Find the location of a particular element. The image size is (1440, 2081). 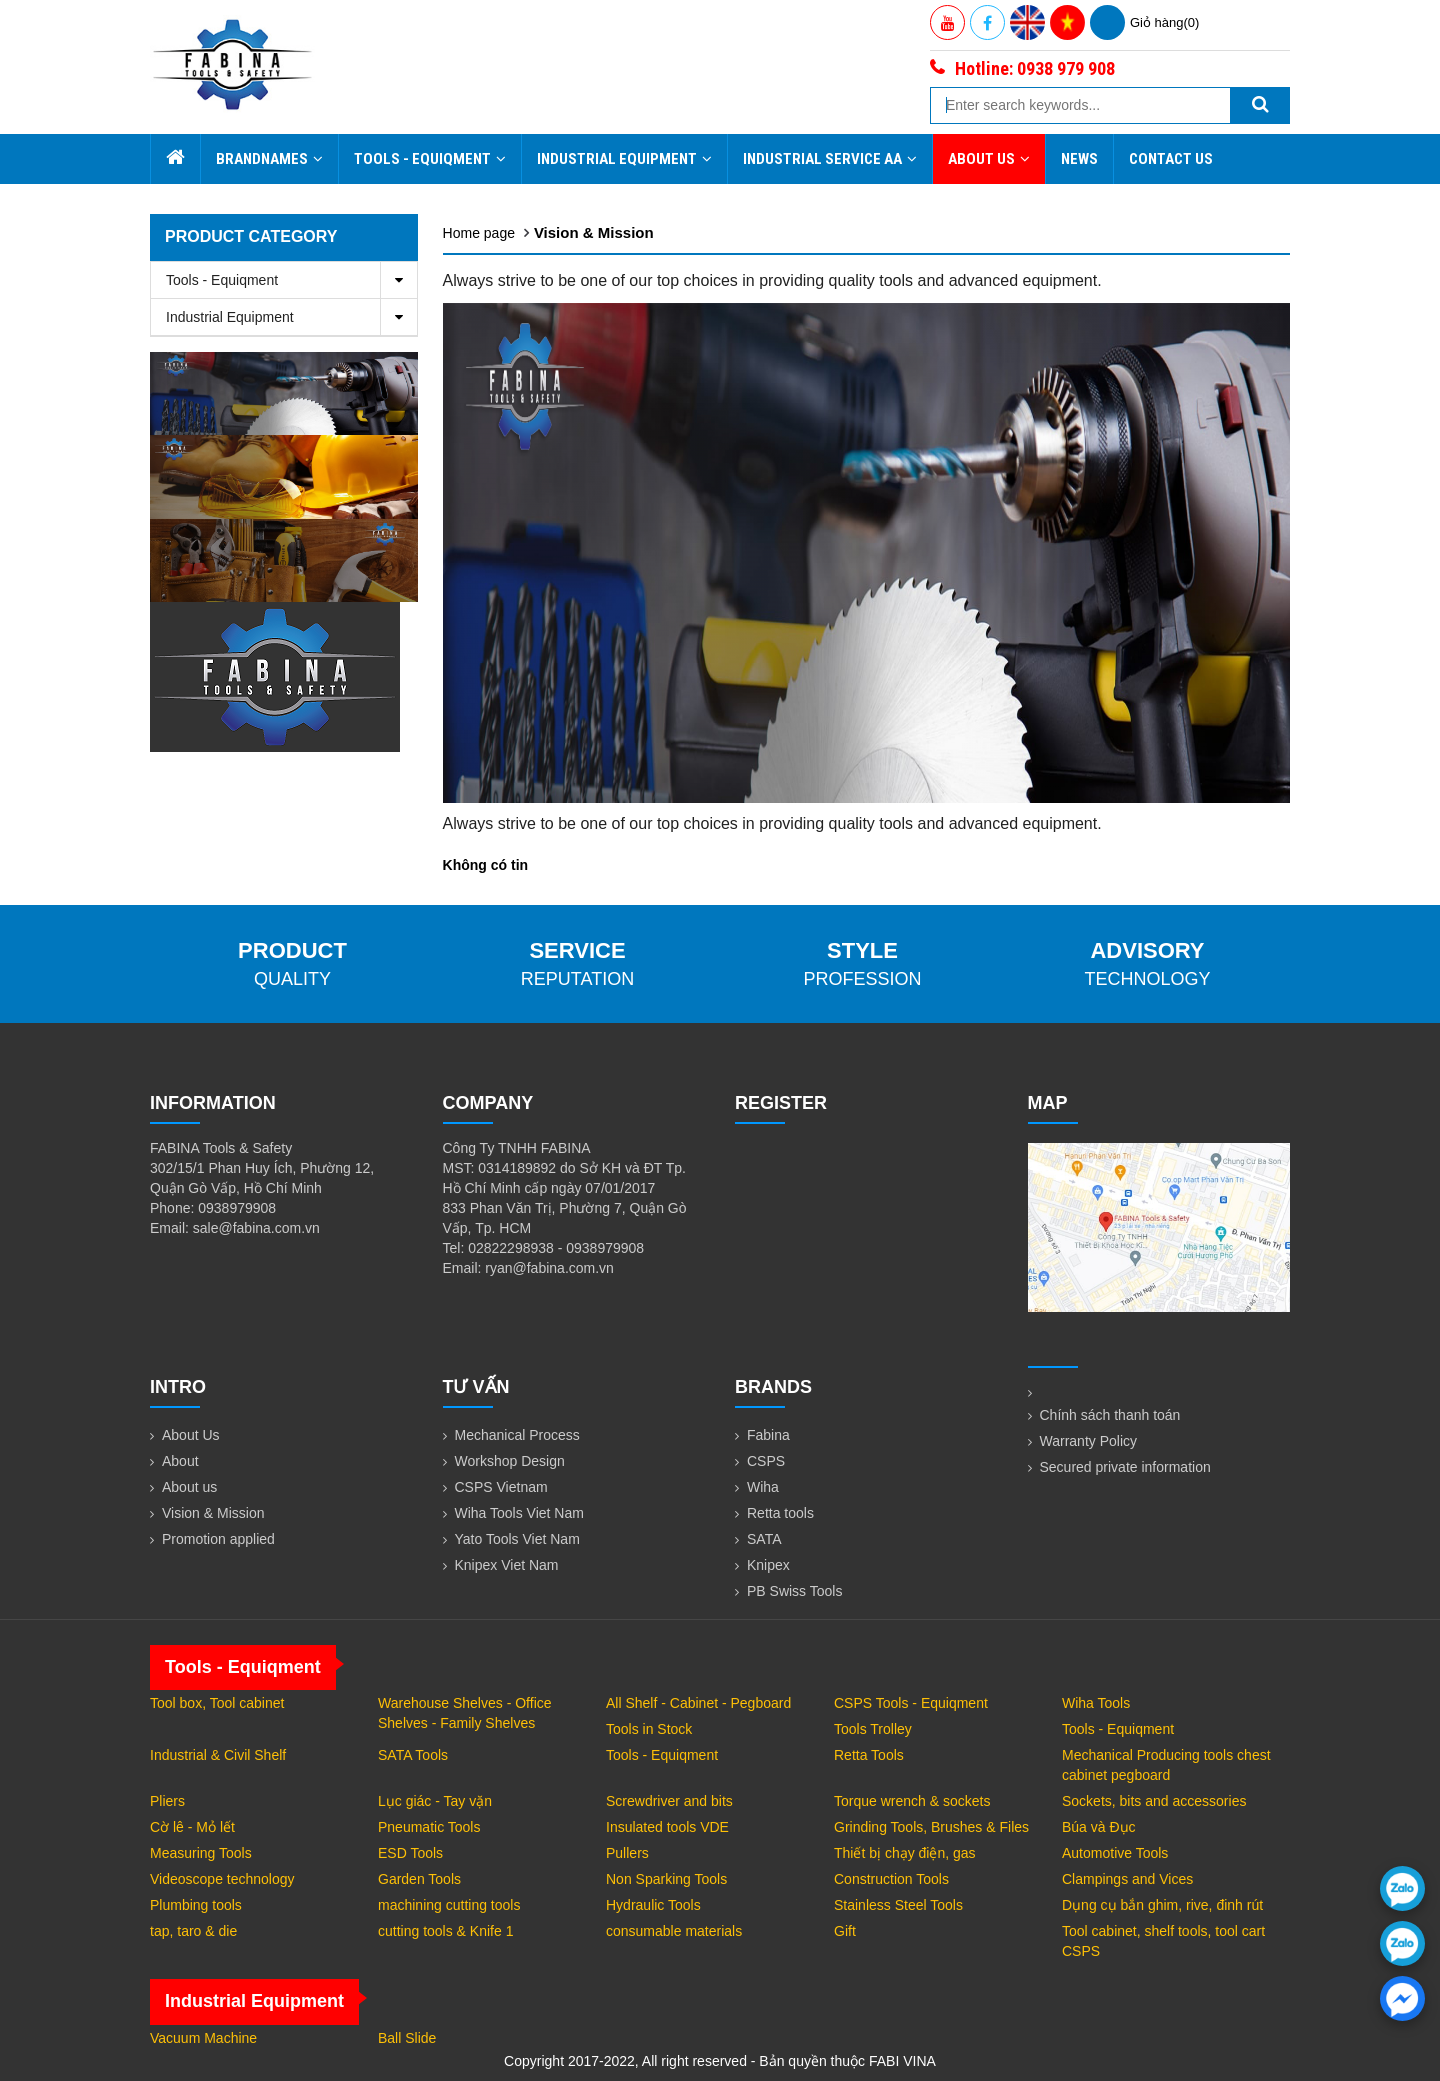

Tools Trolley is located at coordinates (873, 1729).